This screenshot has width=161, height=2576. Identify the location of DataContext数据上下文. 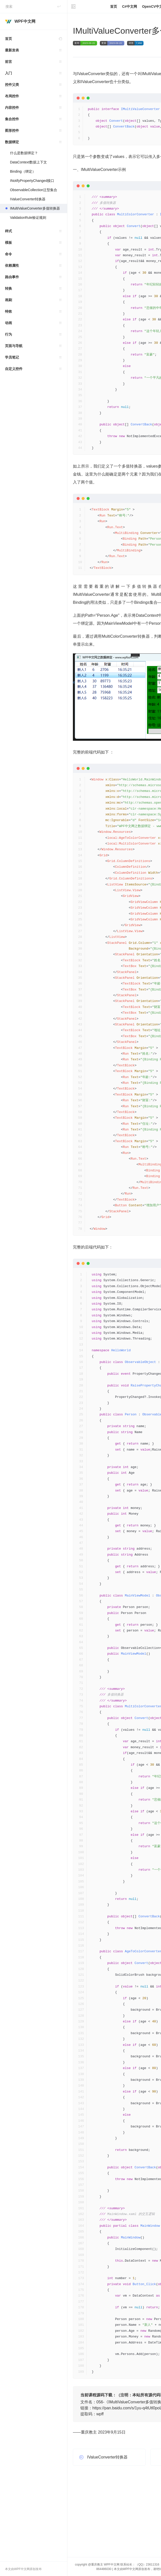
(28, 162).